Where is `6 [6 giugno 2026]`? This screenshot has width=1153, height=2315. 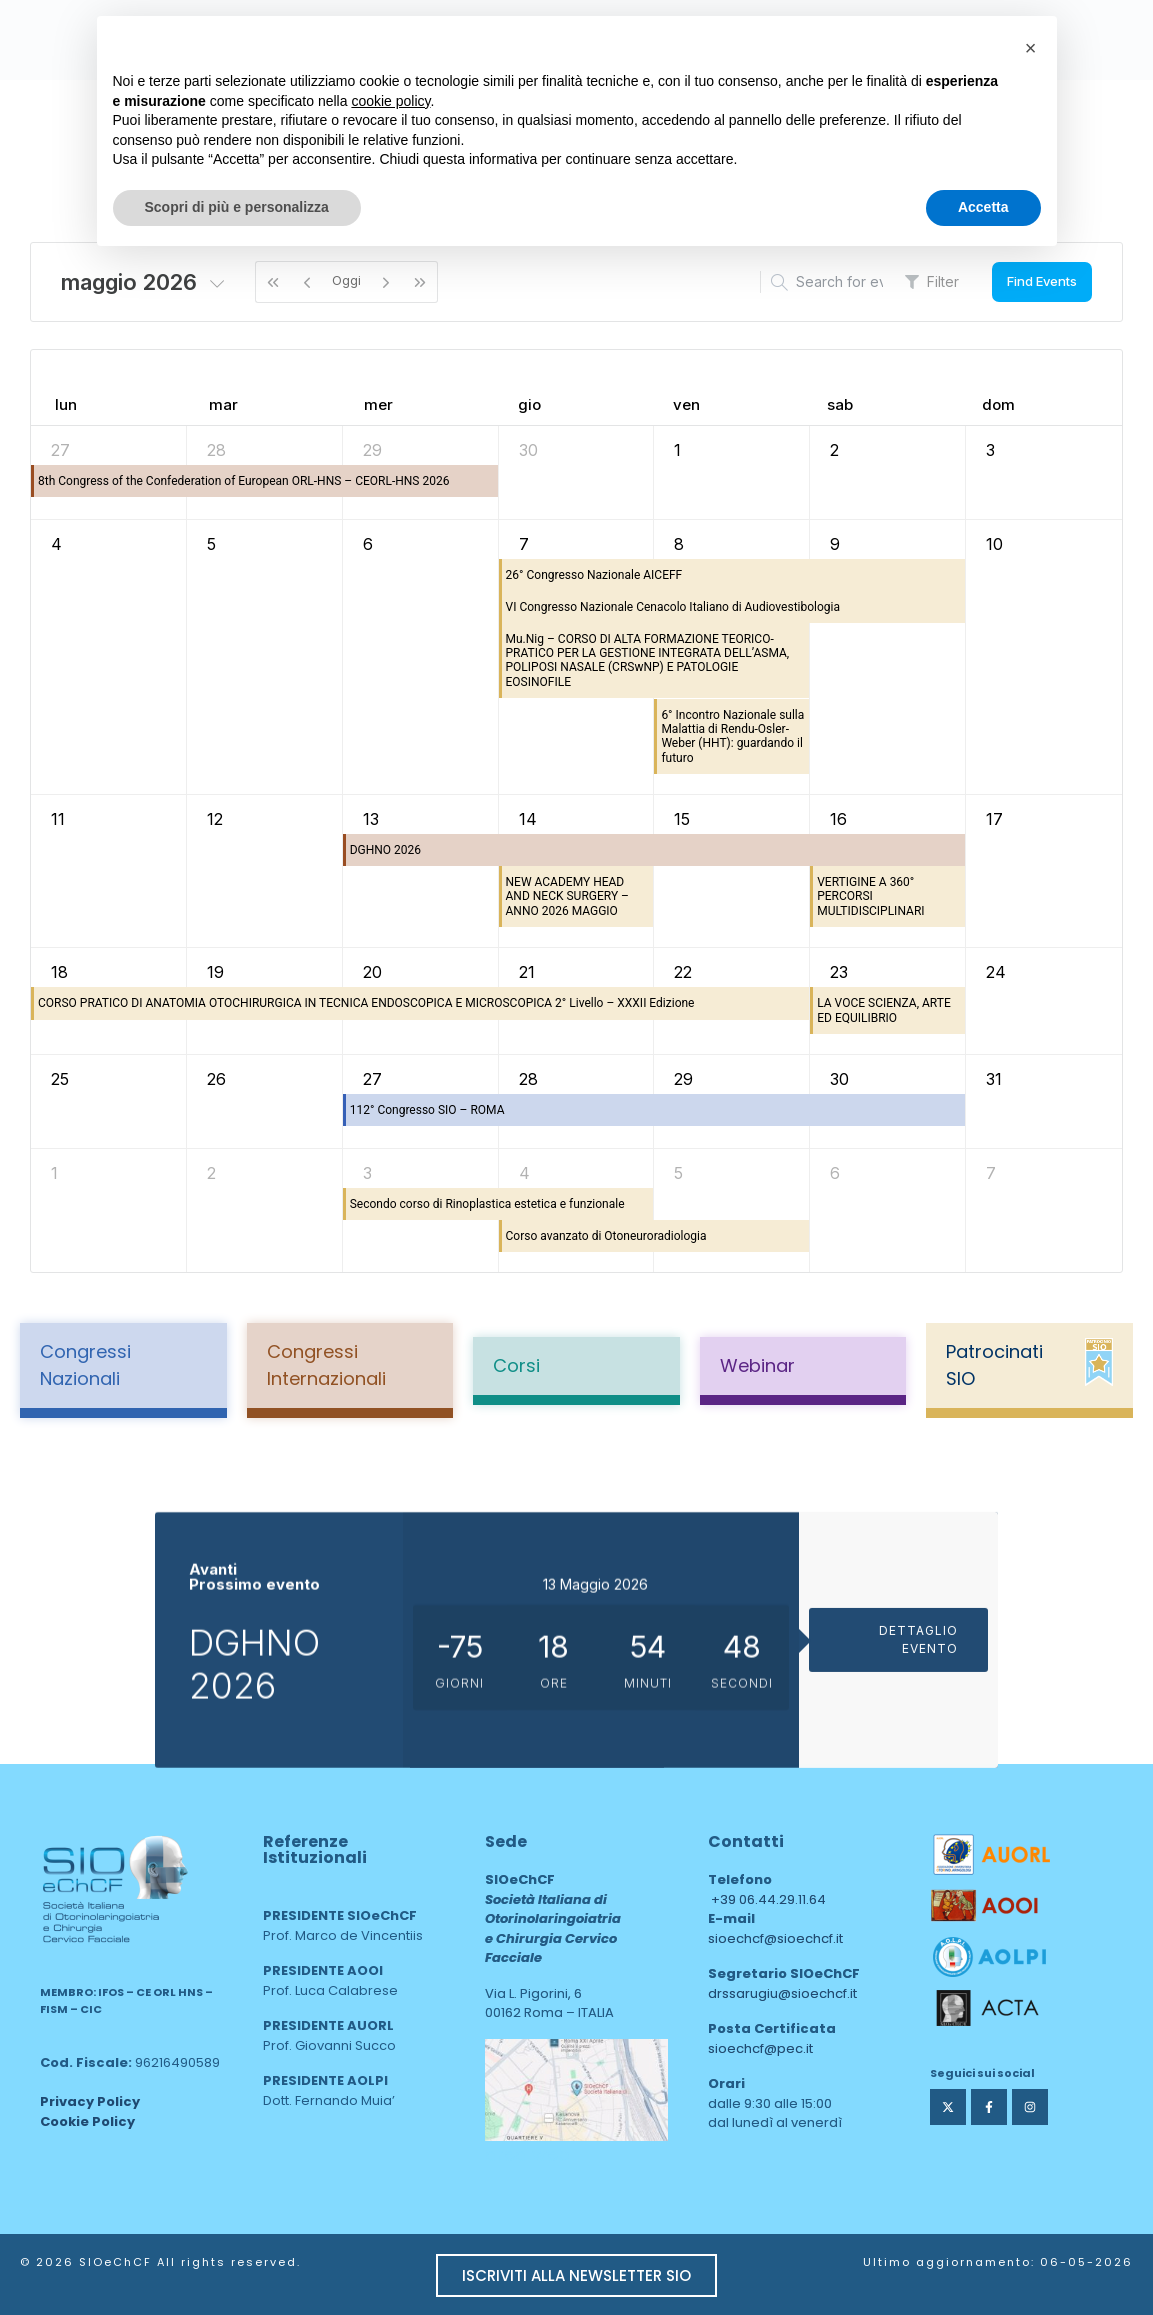
6 [6 giugno 2026] is located at coordinates (835, 1173).